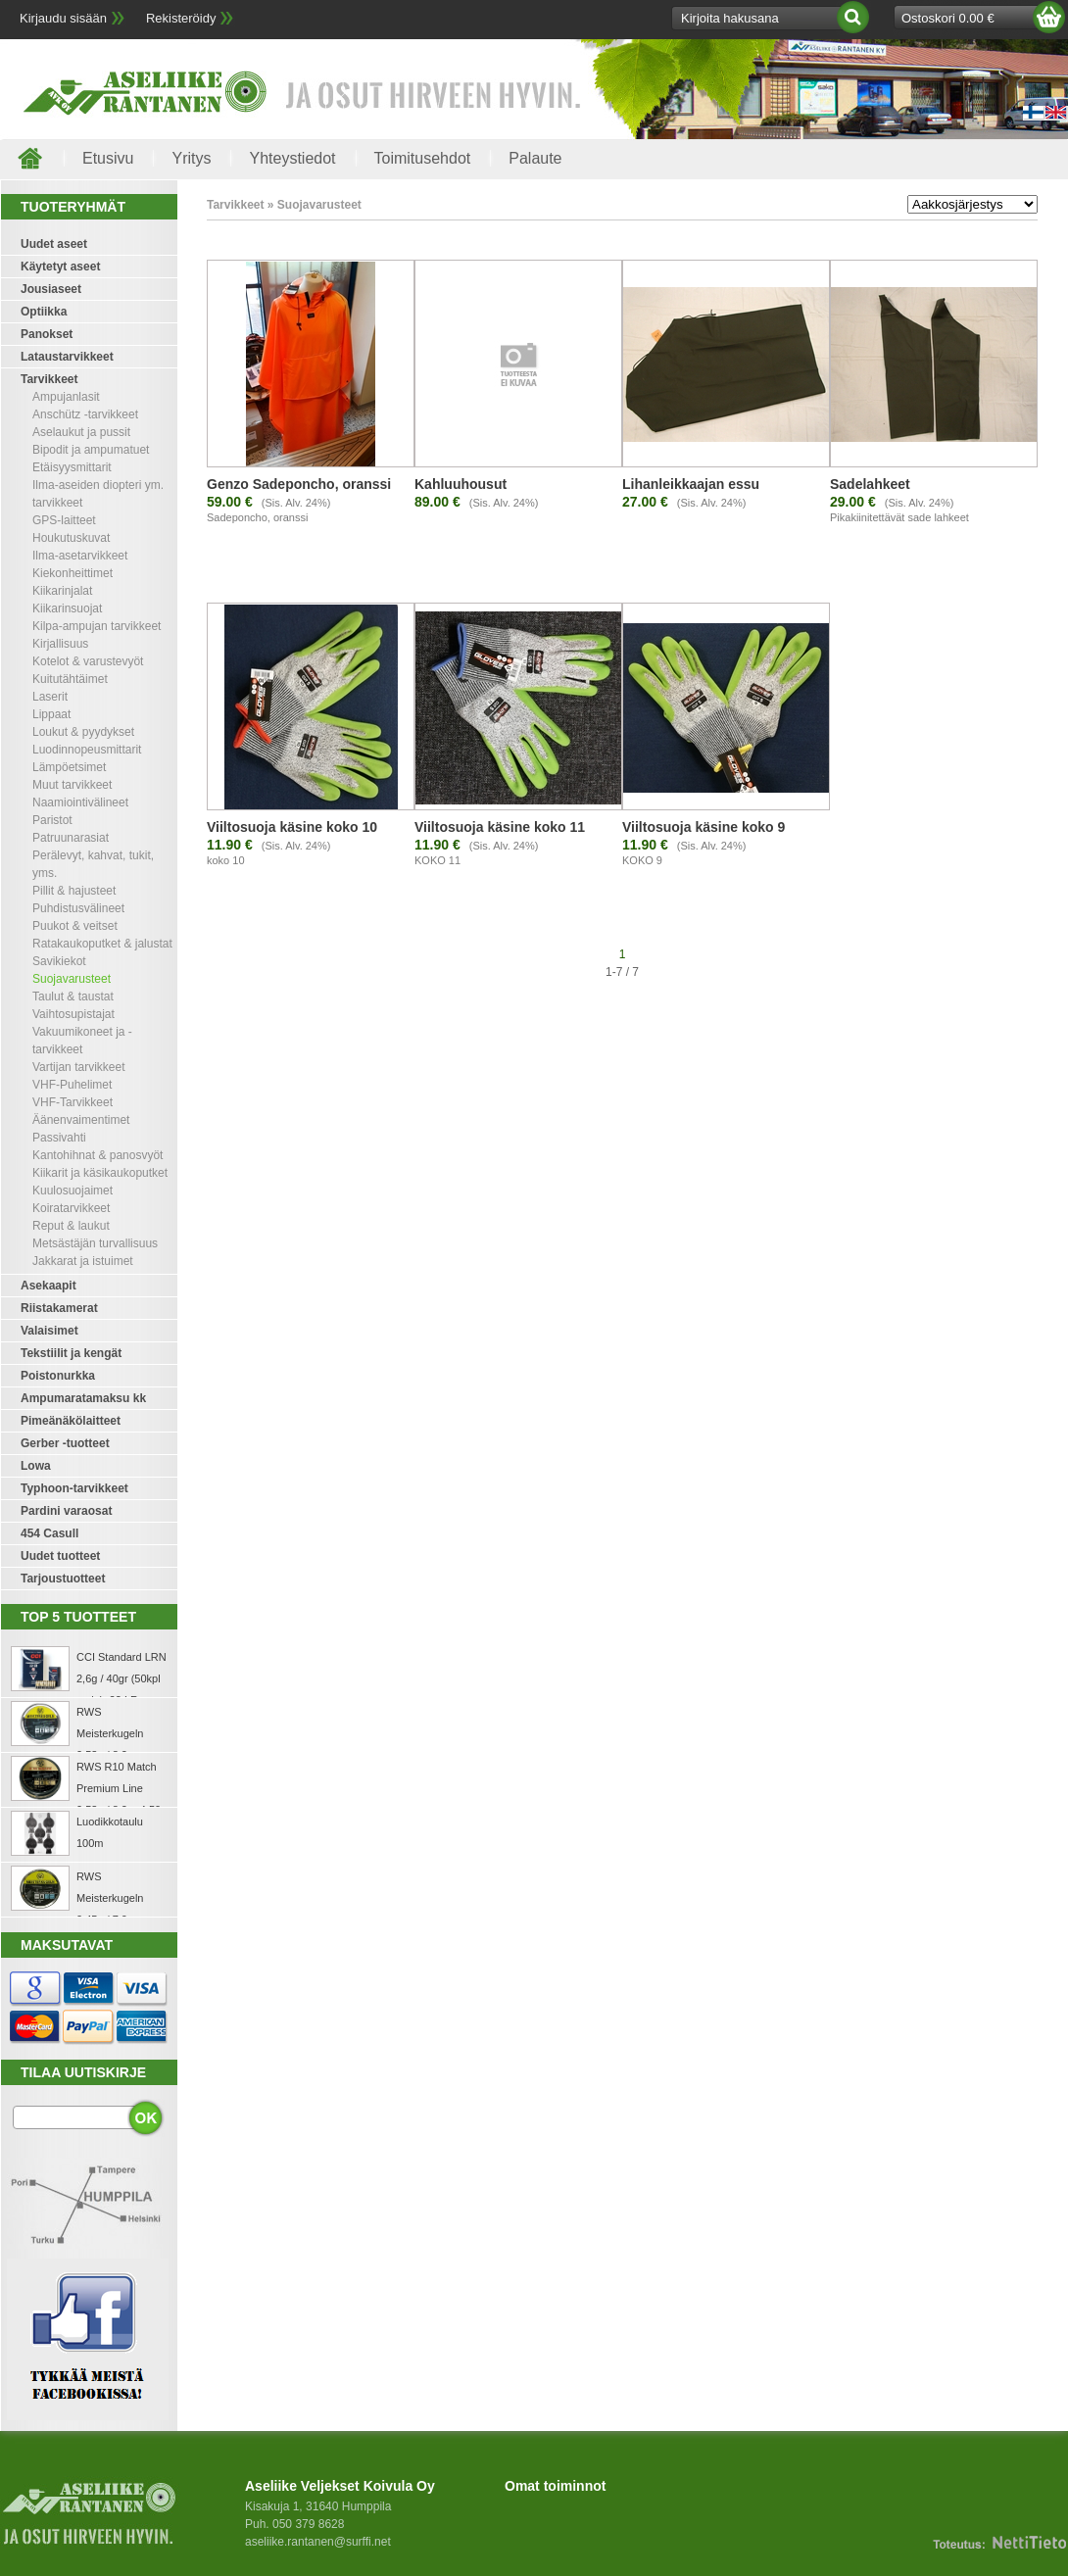 The height and width of the screenshot is (2576, 1068). Describe the element at coordinates (191, 158) in the screenshot. I see `Yritys` at that location.